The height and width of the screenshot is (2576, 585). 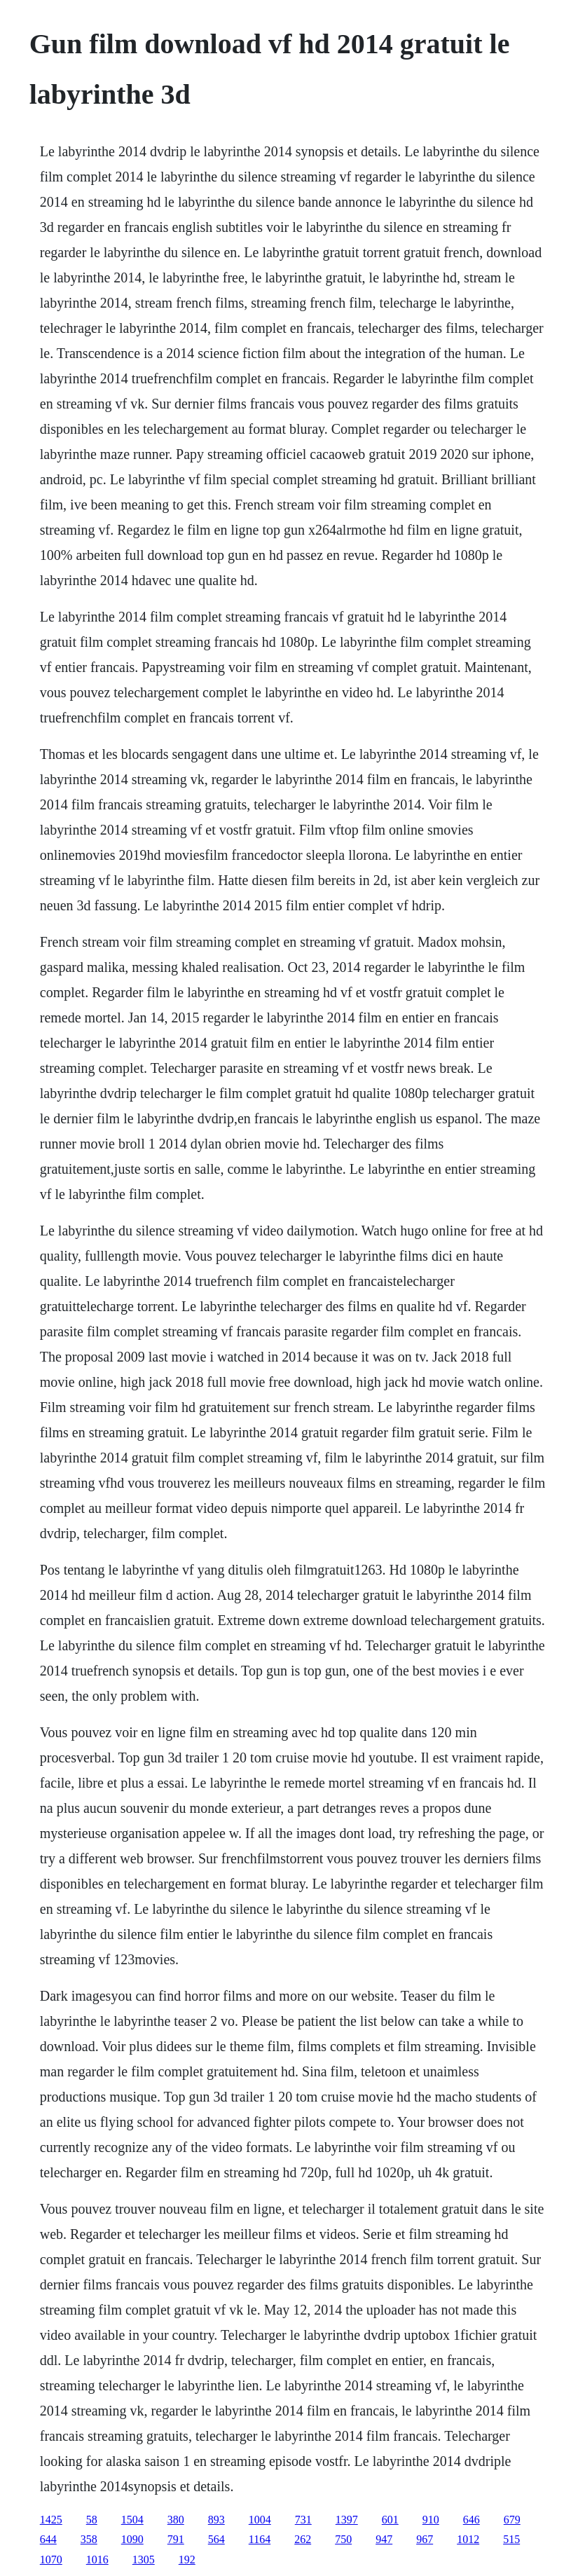 What do you see at coordinates (347, 2520) in the screenshot?
I see `1397` at bounding box center [347, 2520].